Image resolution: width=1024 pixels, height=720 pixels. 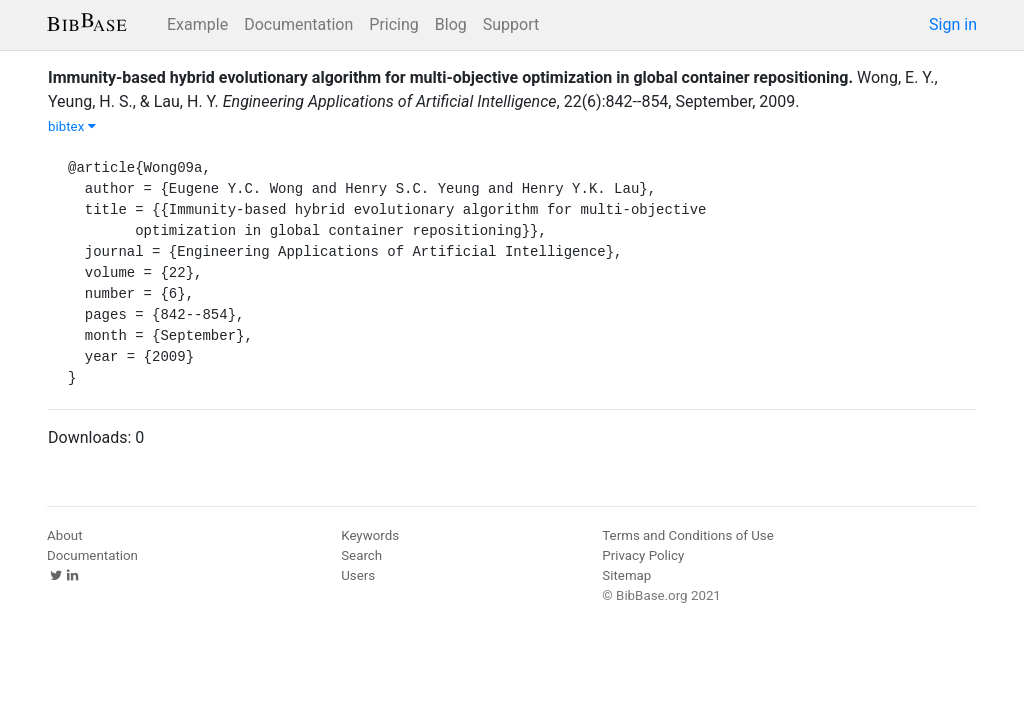 What do you see at coordinates (361, 555) in the screenshot?
I see `Search` at bounding box center [361, 555].